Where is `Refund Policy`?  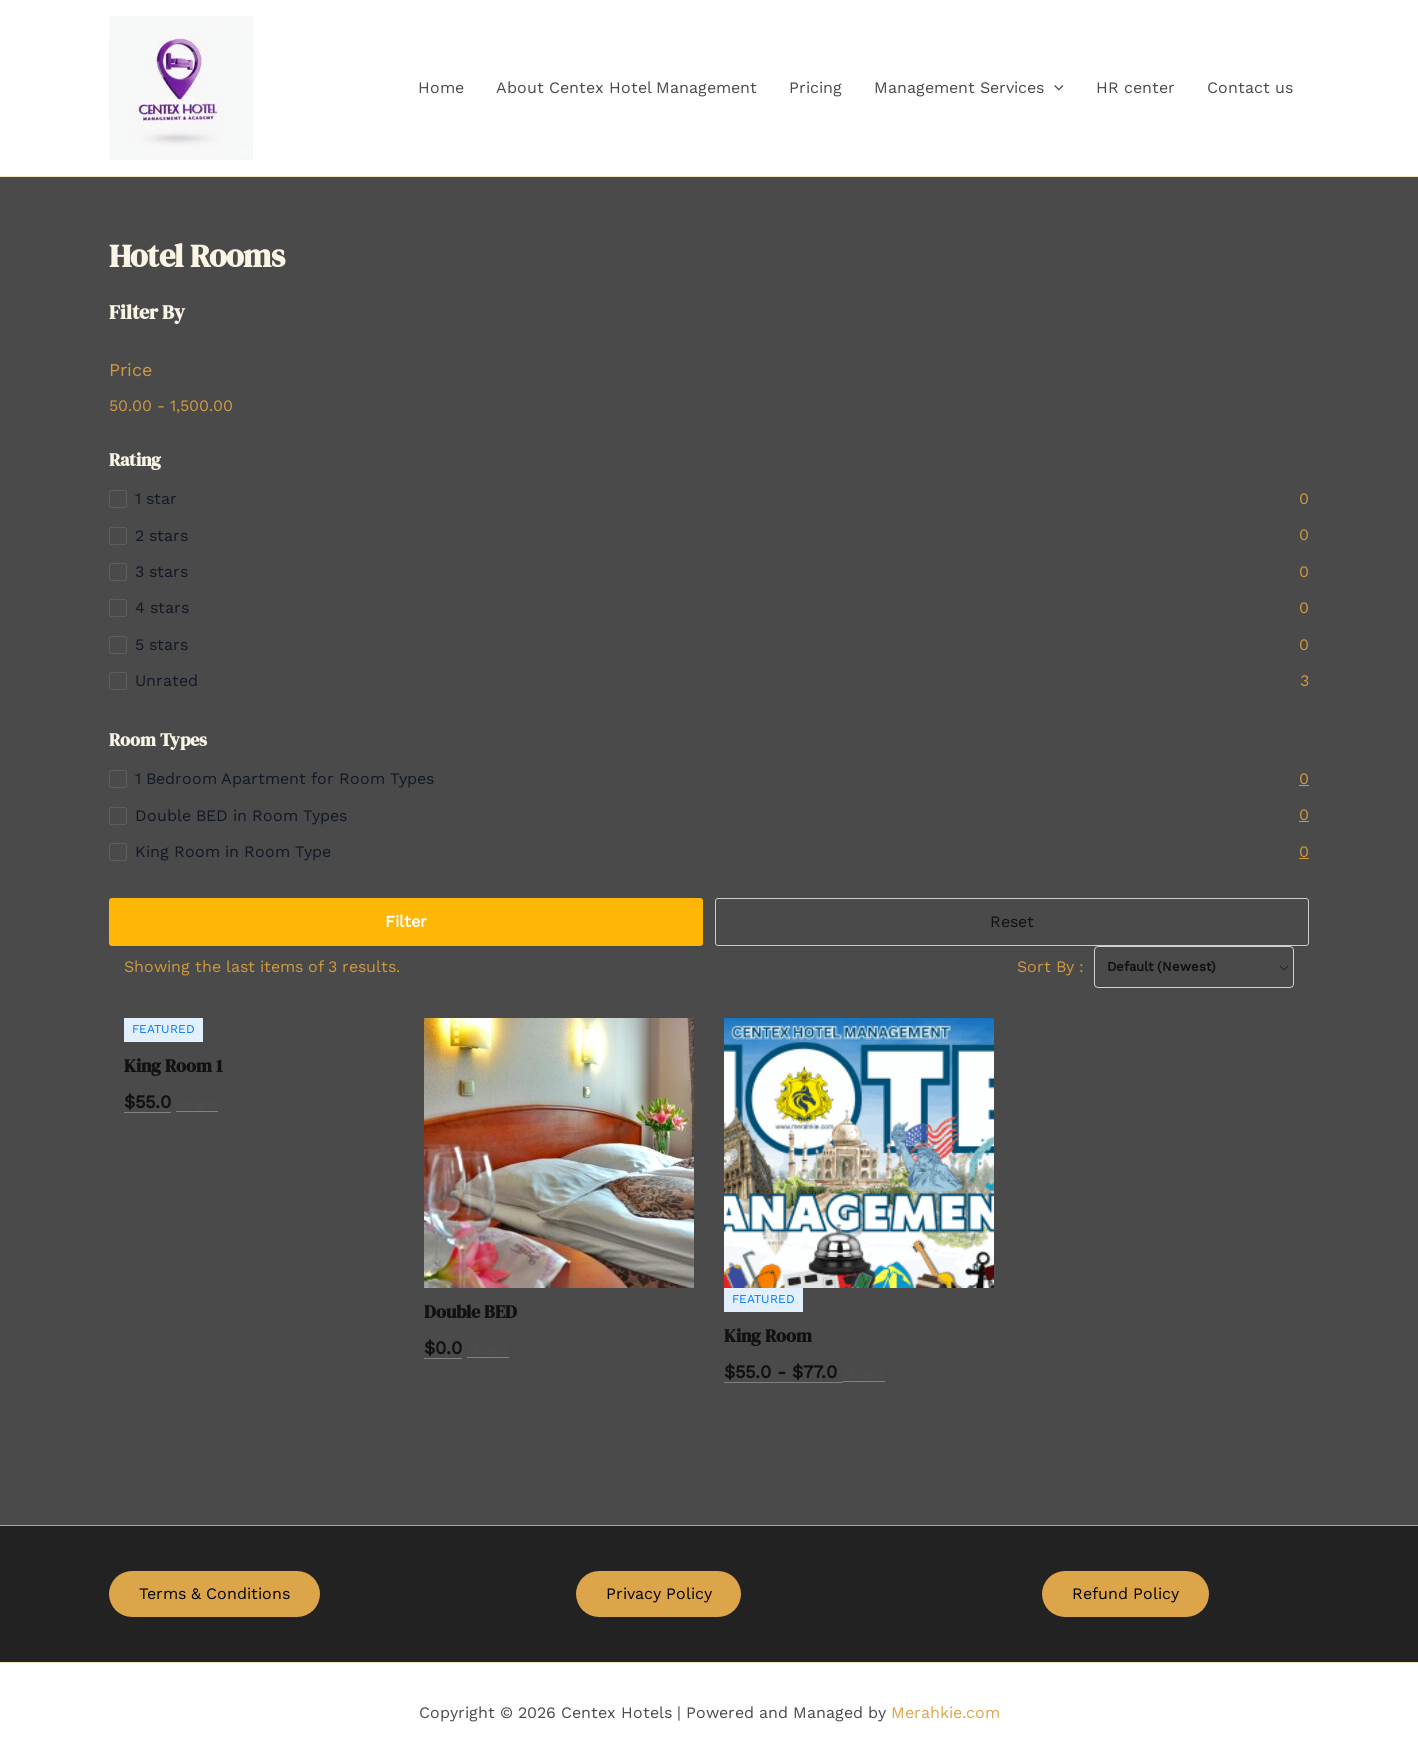
Refund Policy is located at coordinates (1125, 1593).